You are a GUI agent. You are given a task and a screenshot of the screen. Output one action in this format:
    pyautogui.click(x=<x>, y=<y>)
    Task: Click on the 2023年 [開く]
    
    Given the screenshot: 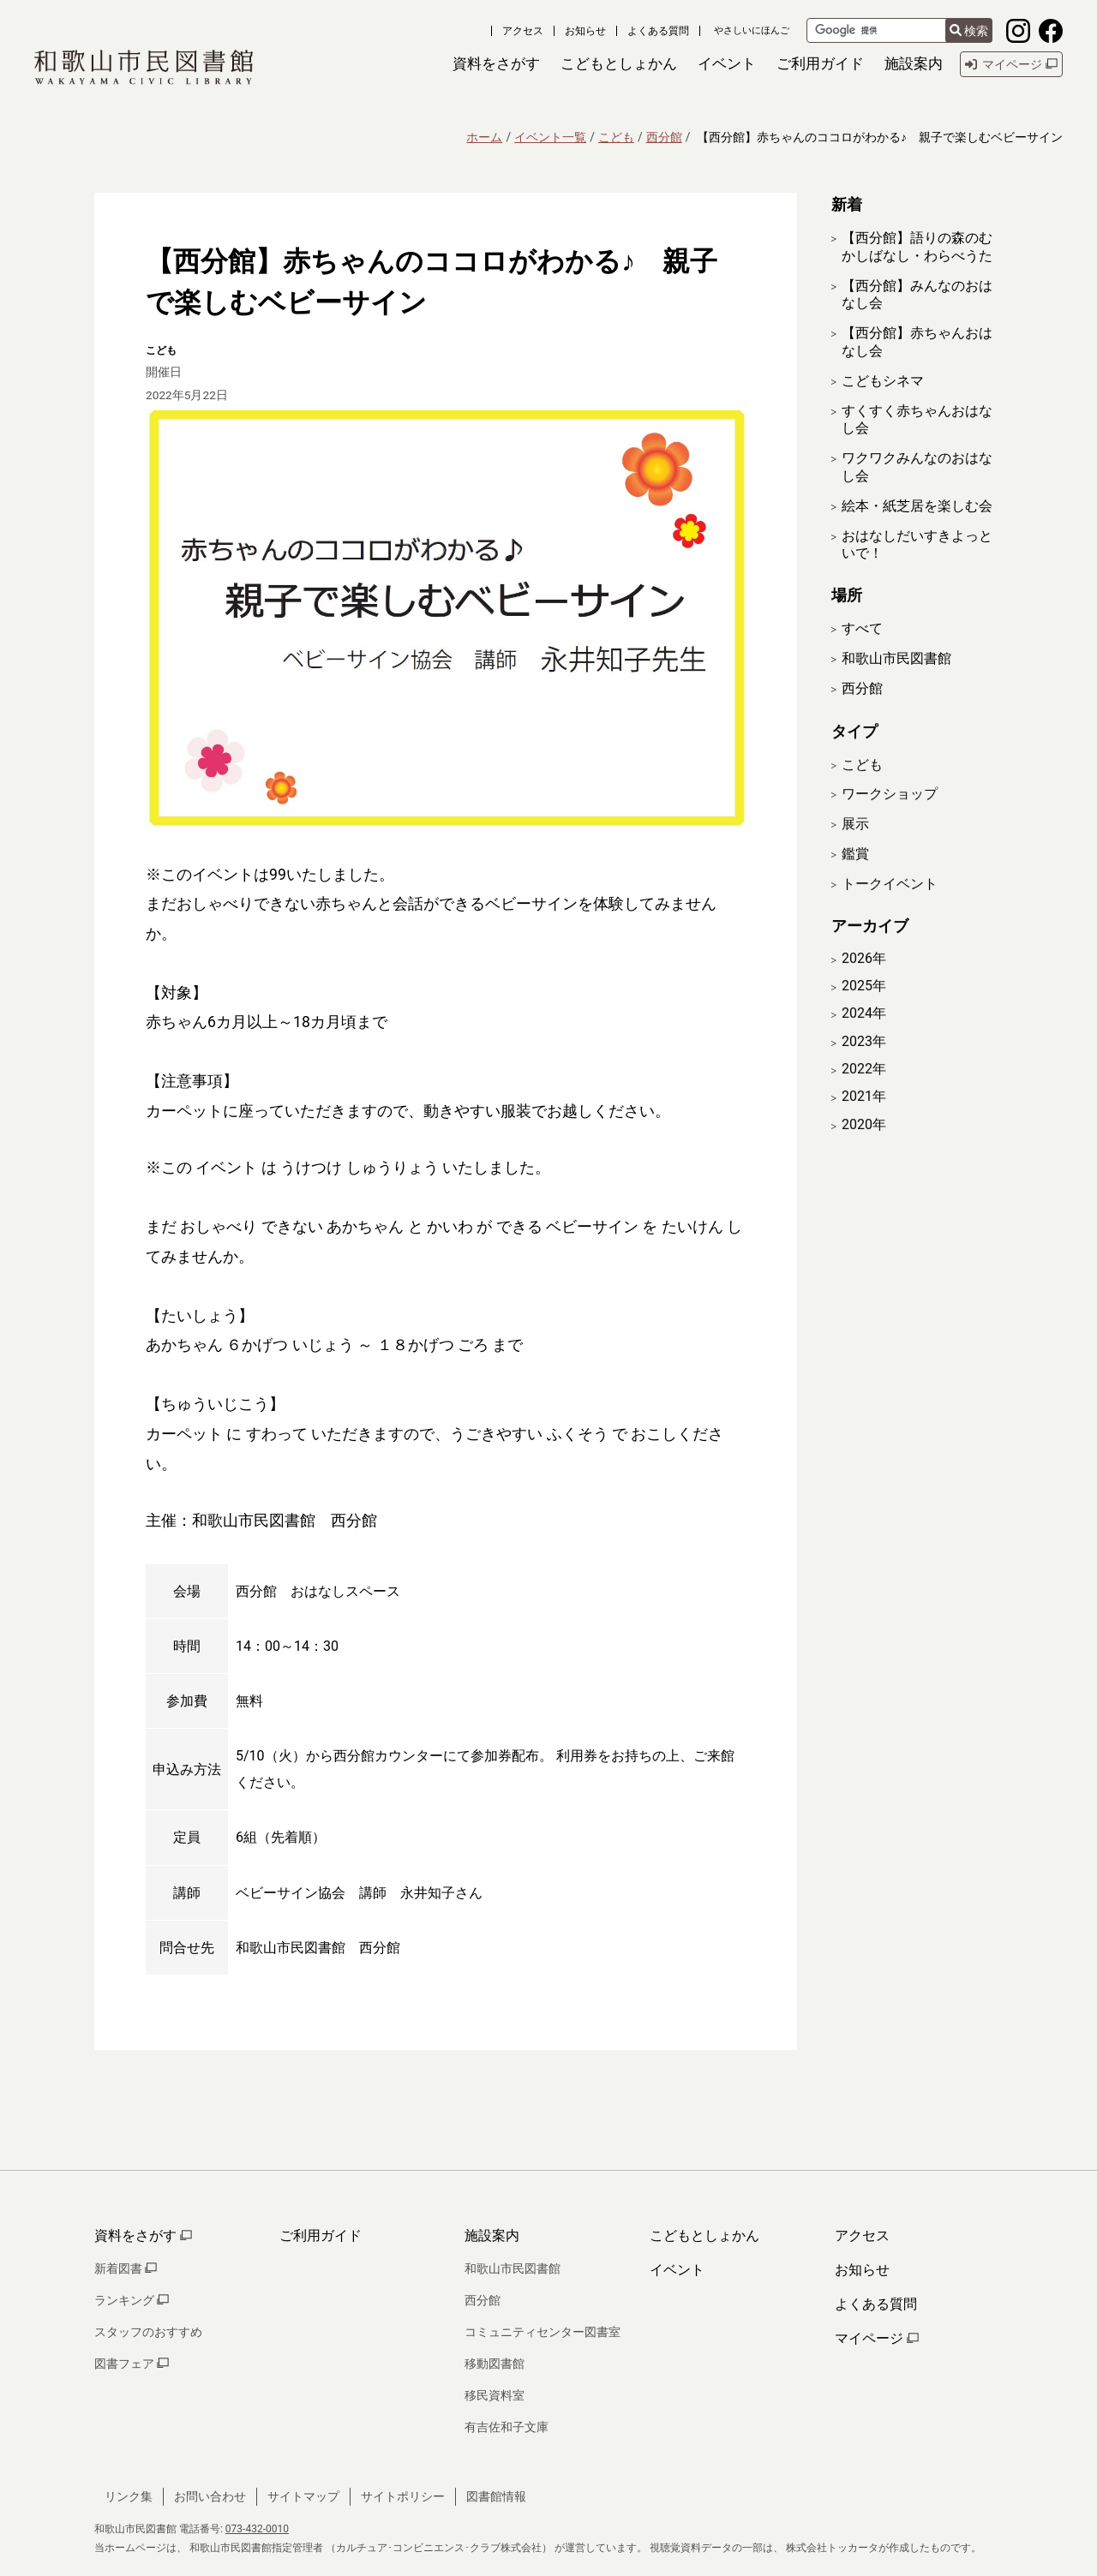 What is the action you would take?
    pyautogui.click(x=864, y=1064)
    